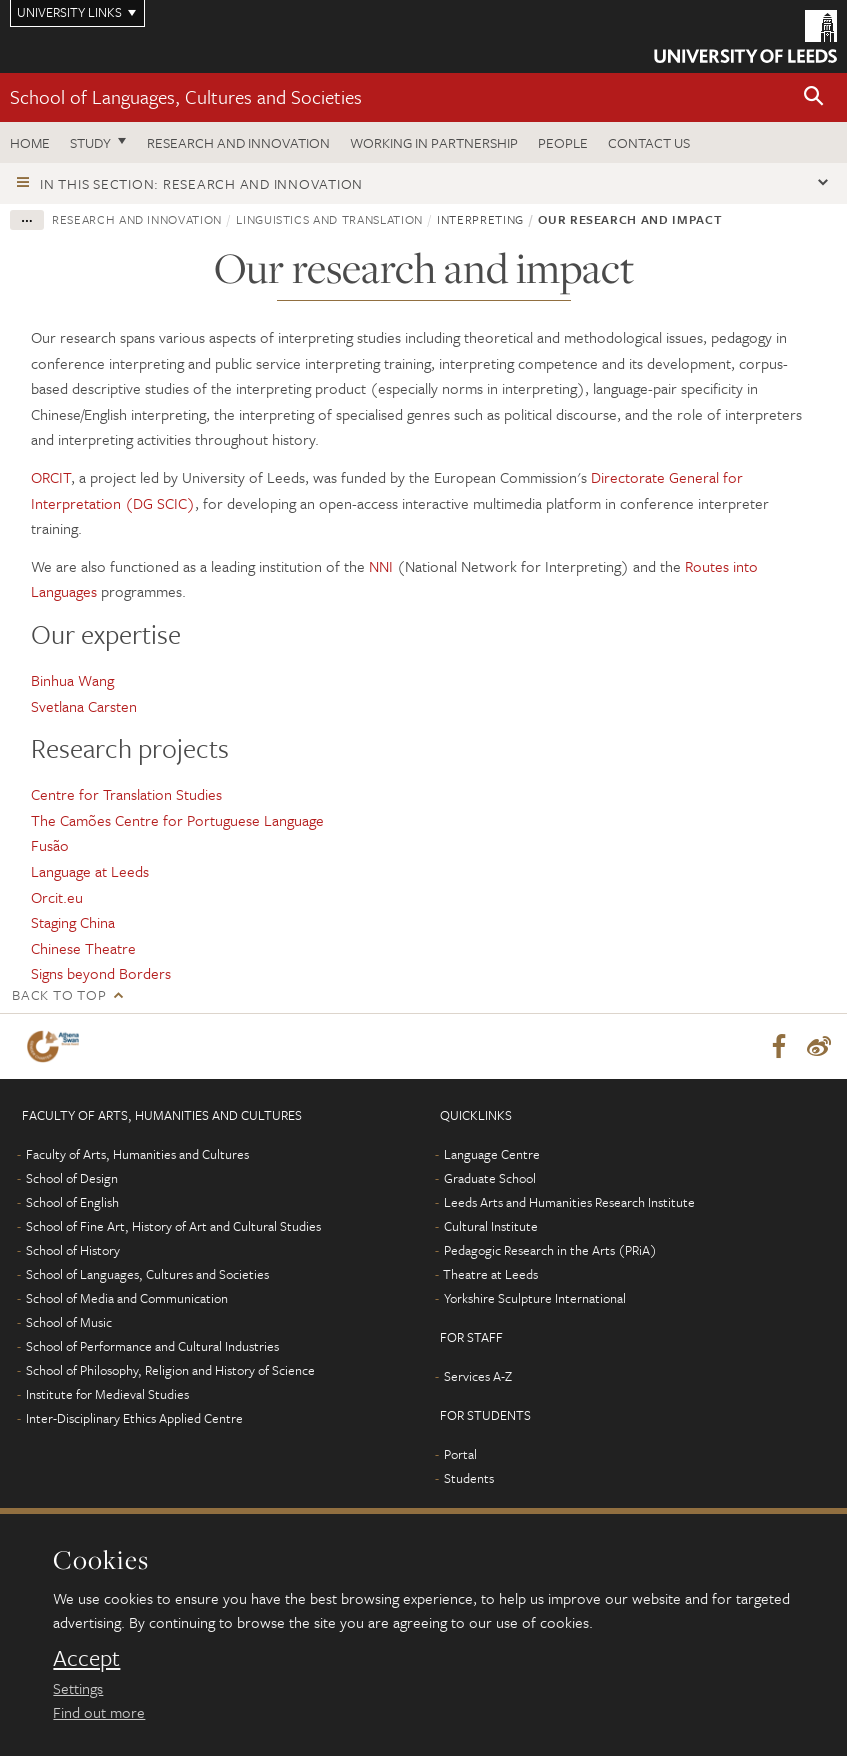 This screenshot has width=847, height=1756. What do you see at coordinates (550, 1251) in the screenshot?
I see `Pedagogic Research in the Arts (PRiA)` at bounding box center [550, 1251].